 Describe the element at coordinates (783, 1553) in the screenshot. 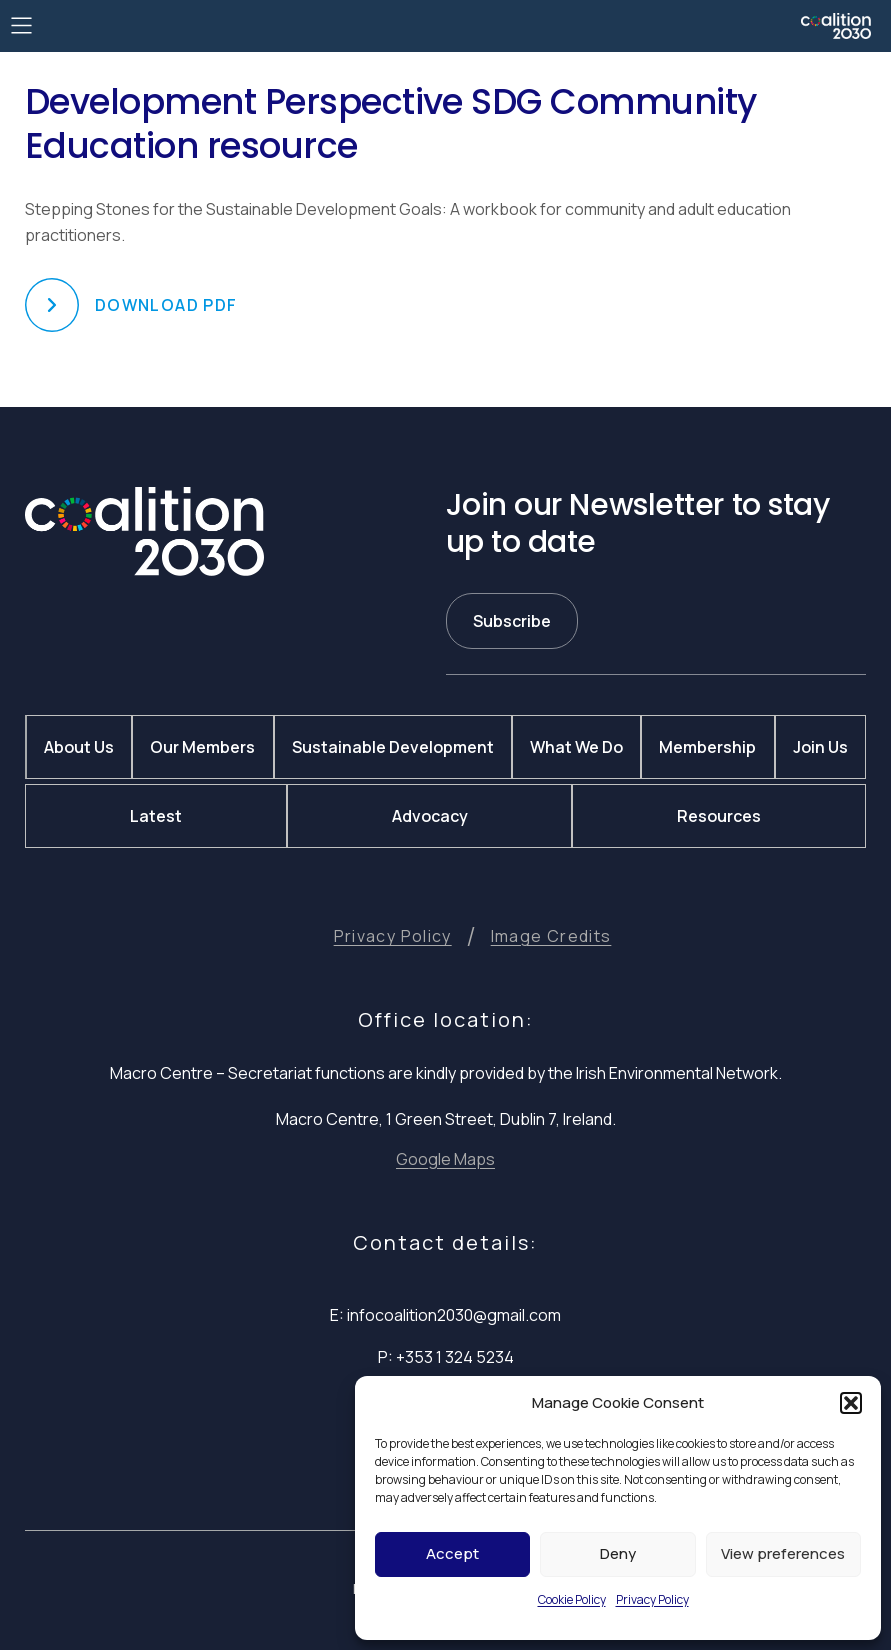

I see `View preferences` at that location.